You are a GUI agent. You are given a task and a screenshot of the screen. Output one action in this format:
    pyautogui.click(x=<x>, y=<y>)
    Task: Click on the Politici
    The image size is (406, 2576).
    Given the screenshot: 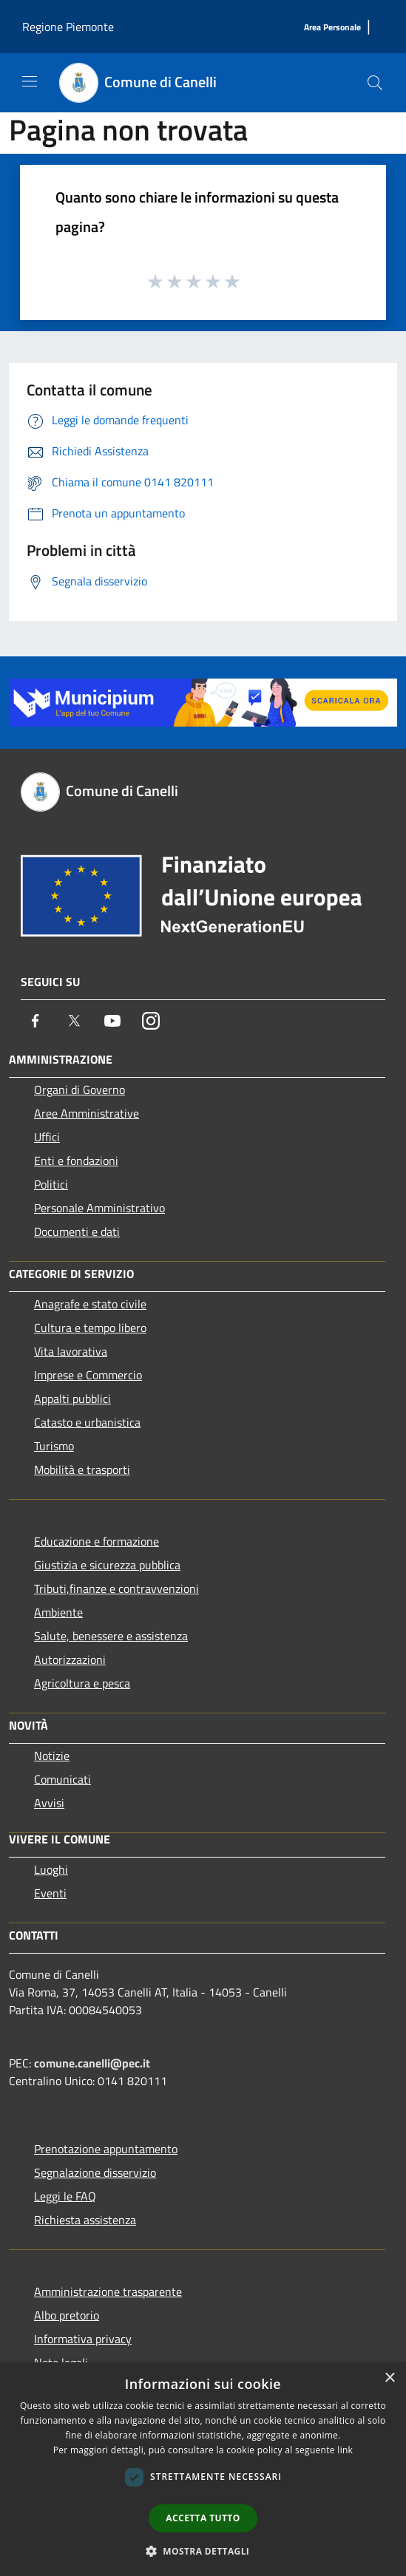 What is the action you would take?
    pyautogui.click(x=51, y=1184)
    